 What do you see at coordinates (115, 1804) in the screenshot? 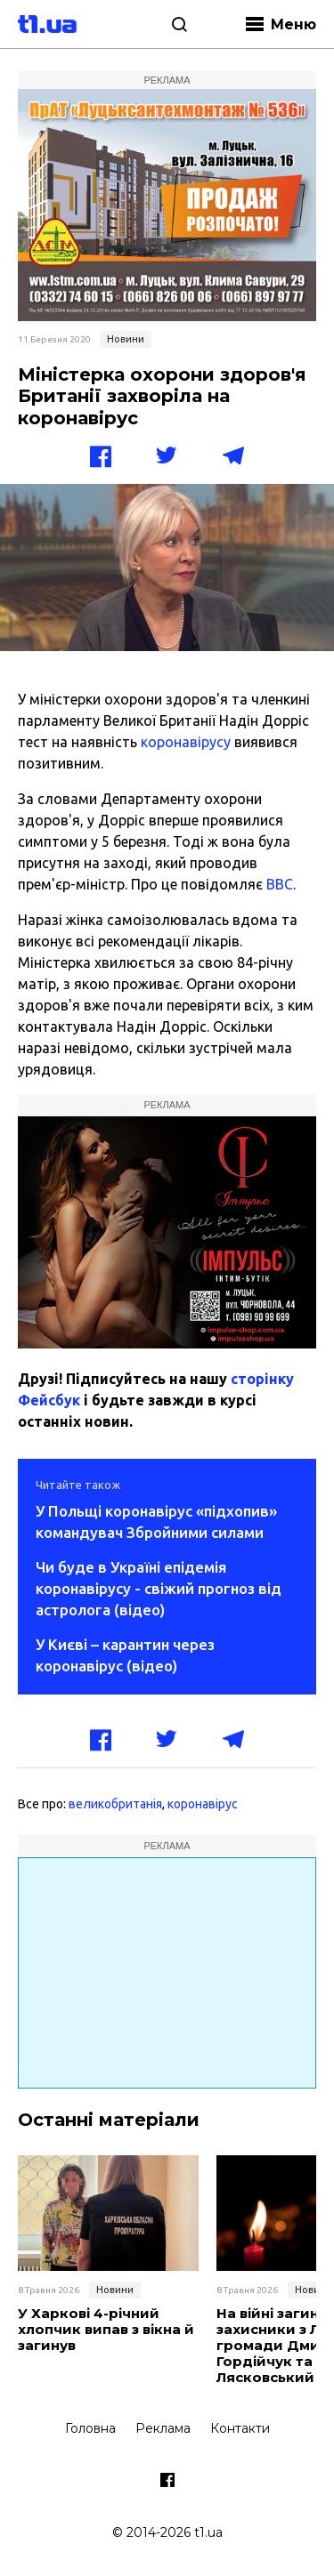
I see `великобританія` at bounding box center [115, 1804].